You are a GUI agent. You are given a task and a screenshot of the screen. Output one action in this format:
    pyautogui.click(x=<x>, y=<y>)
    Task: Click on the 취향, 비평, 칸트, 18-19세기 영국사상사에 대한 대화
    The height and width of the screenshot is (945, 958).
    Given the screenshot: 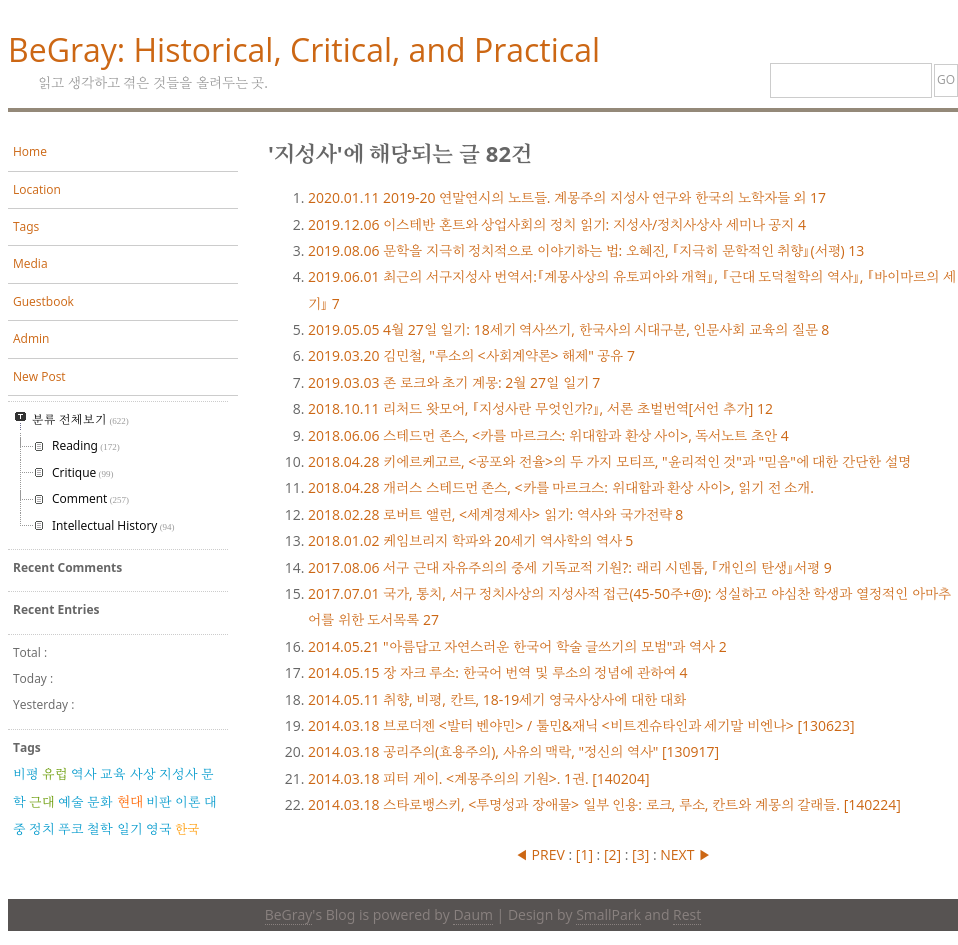 What is the action you would take?
    pyautogui.click(x=497, y=699)
    